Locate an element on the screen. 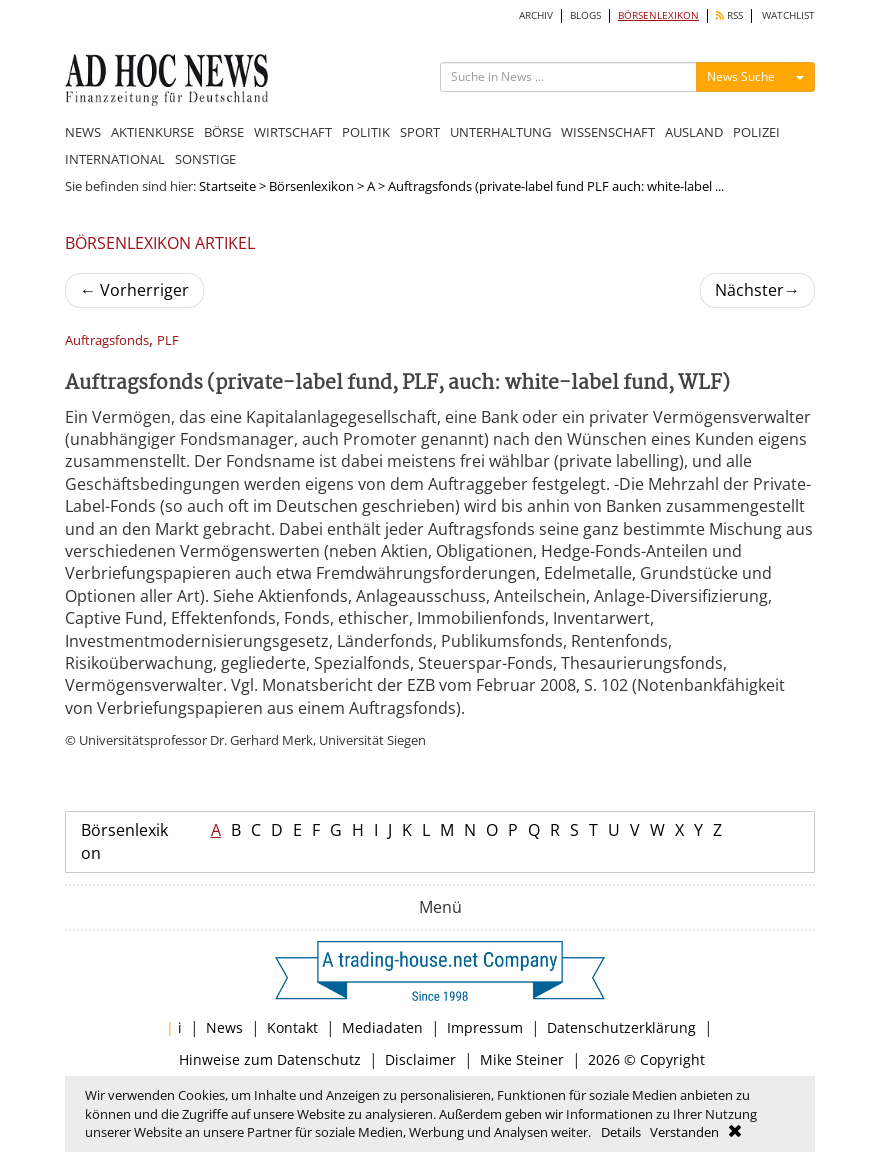 This screenshot has width=880, height=1162. WIRTSCHAFT is located at coordinates (293, 132).